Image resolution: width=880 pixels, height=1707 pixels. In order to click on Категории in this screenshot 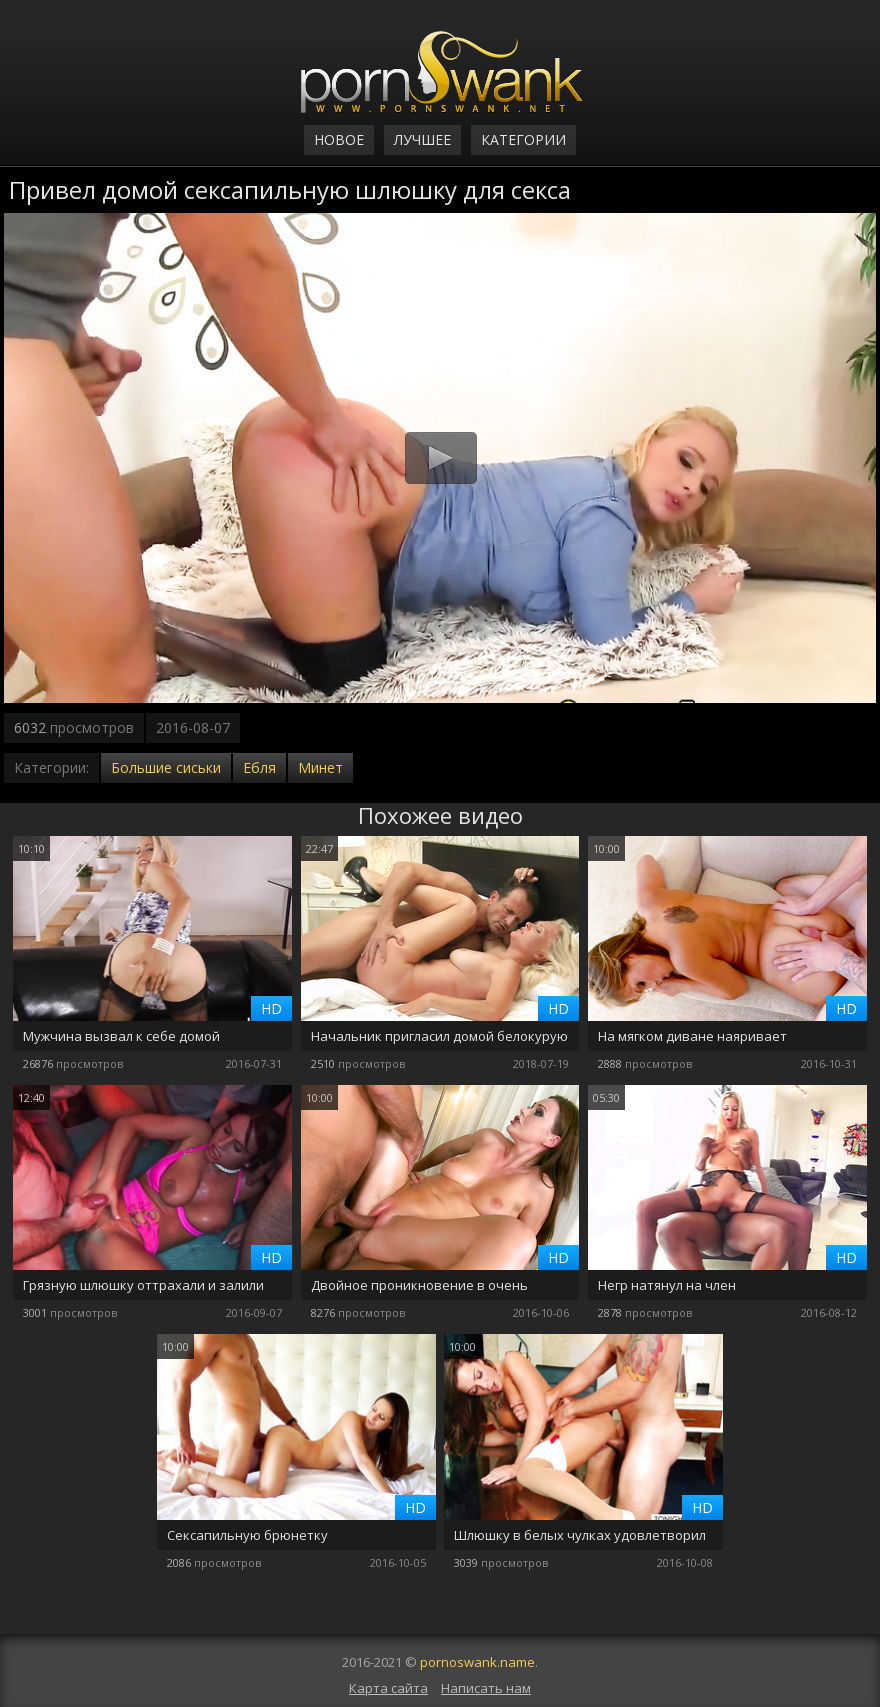, I will do `click(523, 139)`.